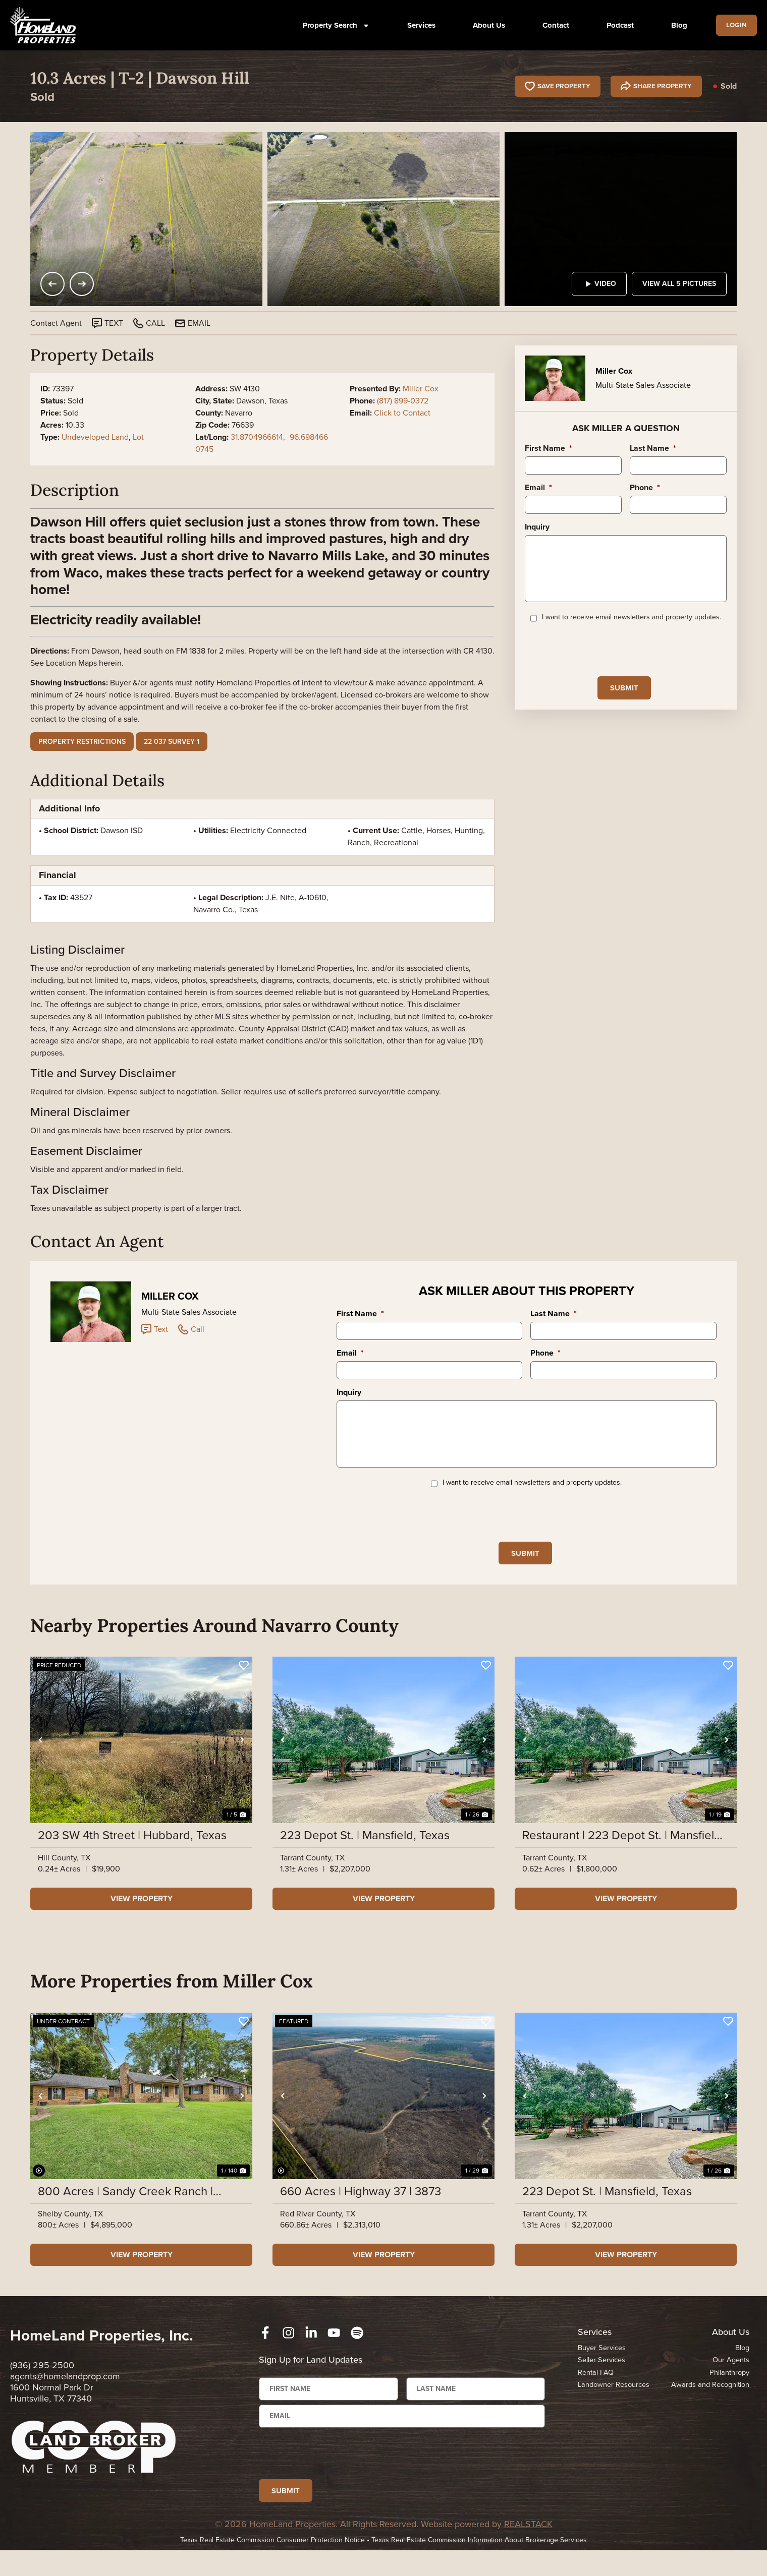  What do you see at coordinates (602, 2364) in the screenshot?
I see `Buyer Services` at bounding box center [602, 2364].